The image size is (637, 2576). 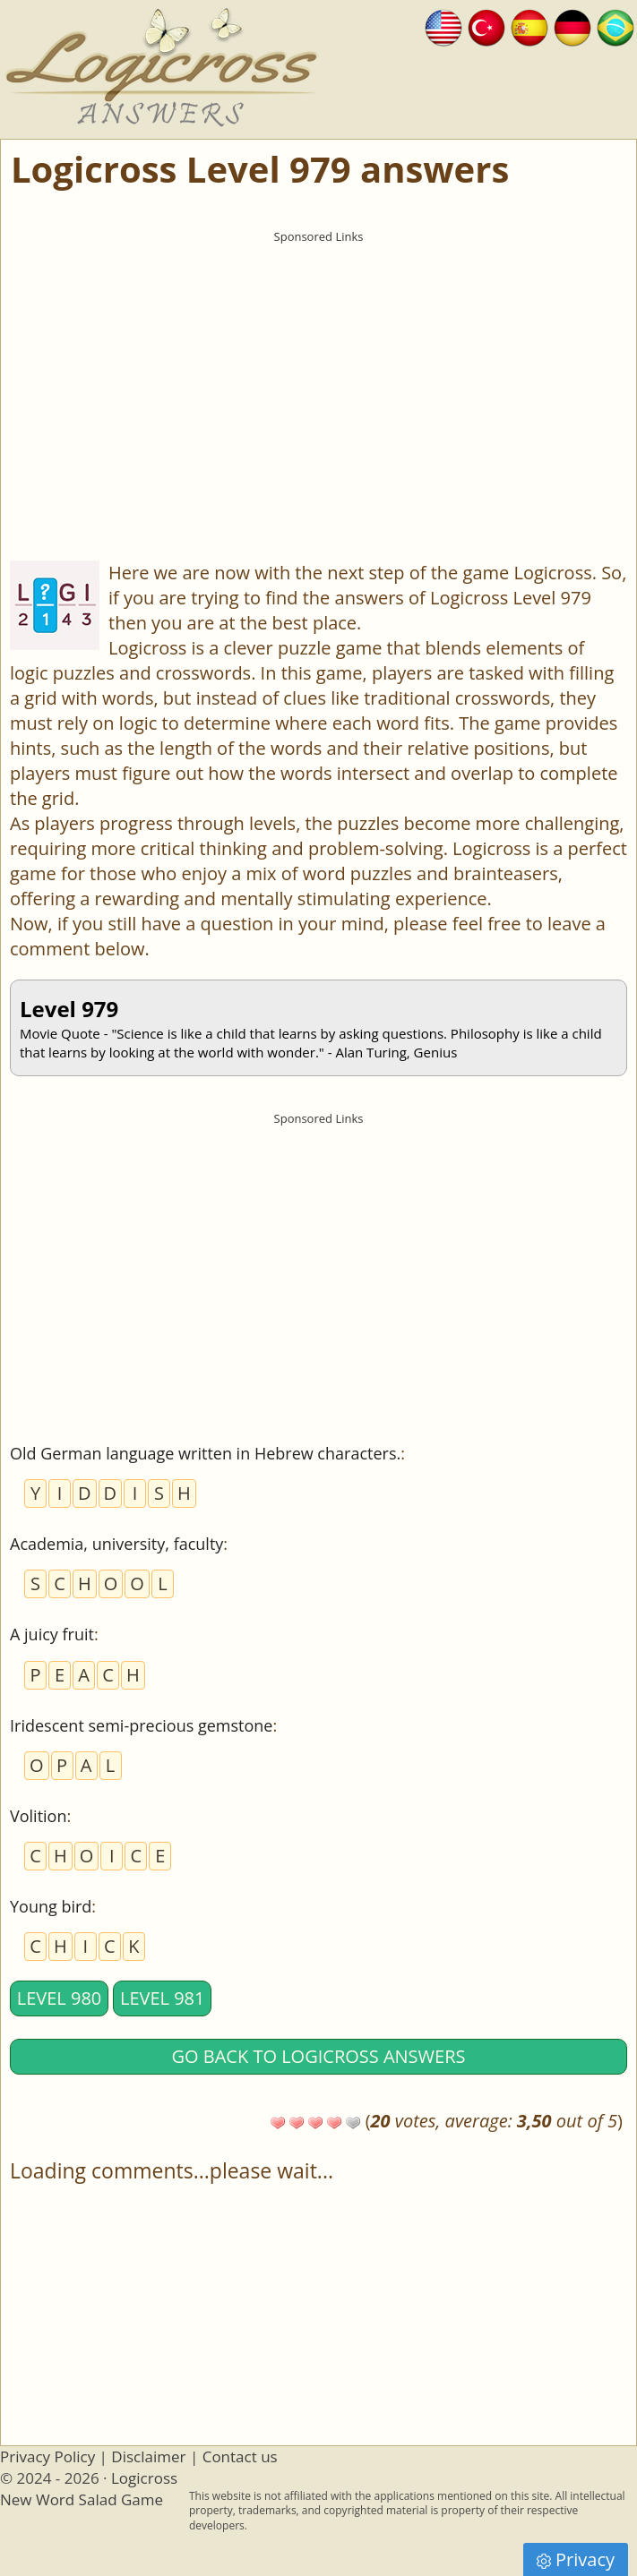 What do you see at coordinates (319, 2056) in the screenshot?
I see `Go back to Logicross answers` at bounding box center [319, 2056].